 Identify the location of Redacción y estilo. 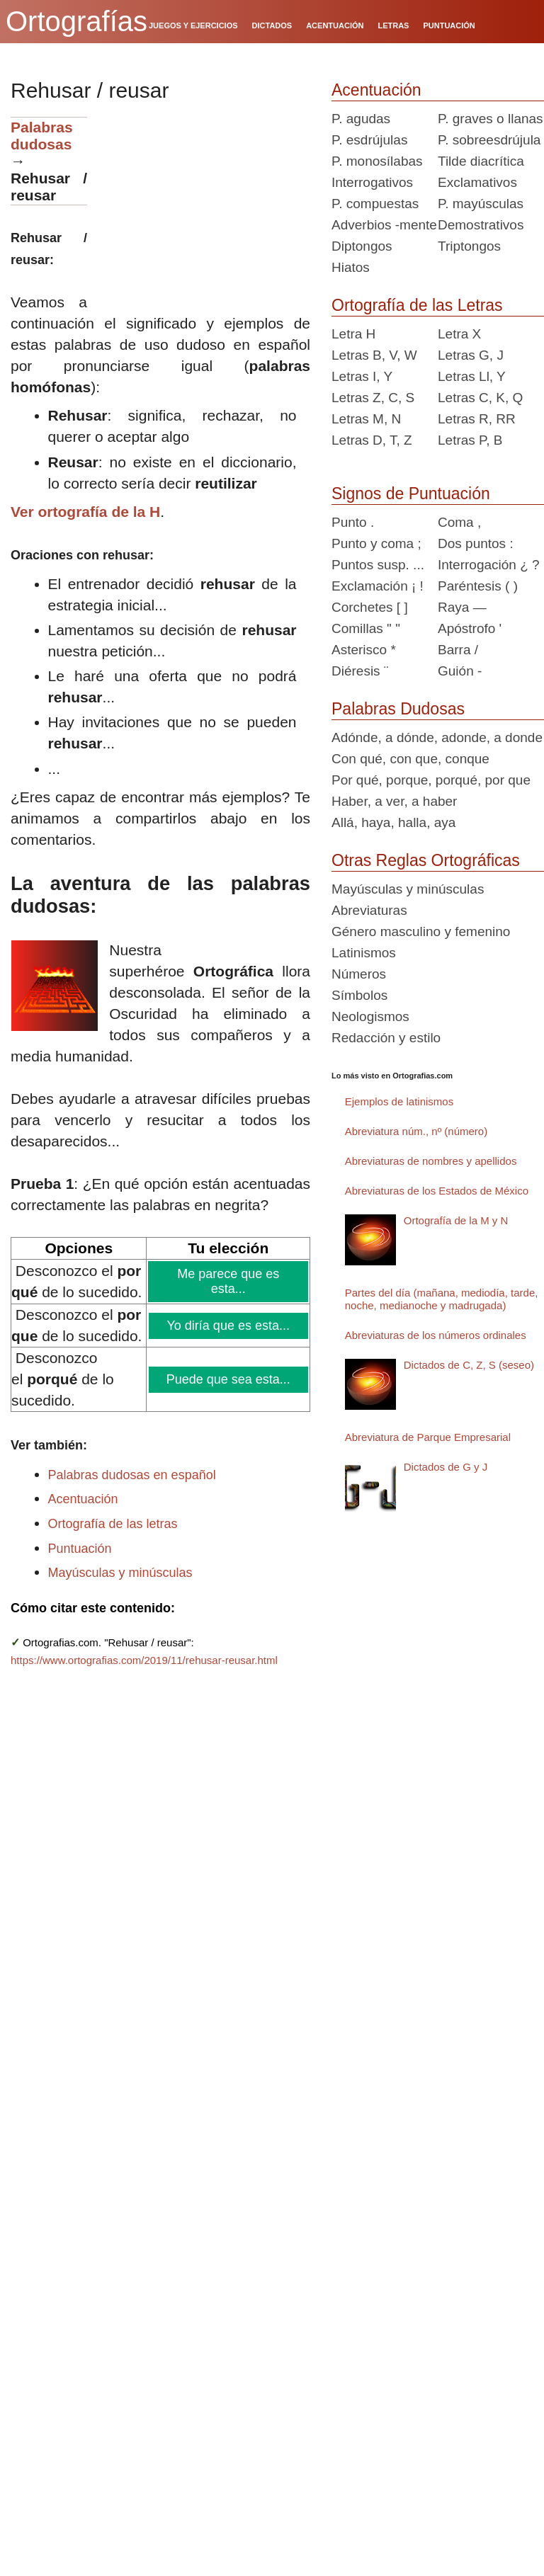
(386, 1037).